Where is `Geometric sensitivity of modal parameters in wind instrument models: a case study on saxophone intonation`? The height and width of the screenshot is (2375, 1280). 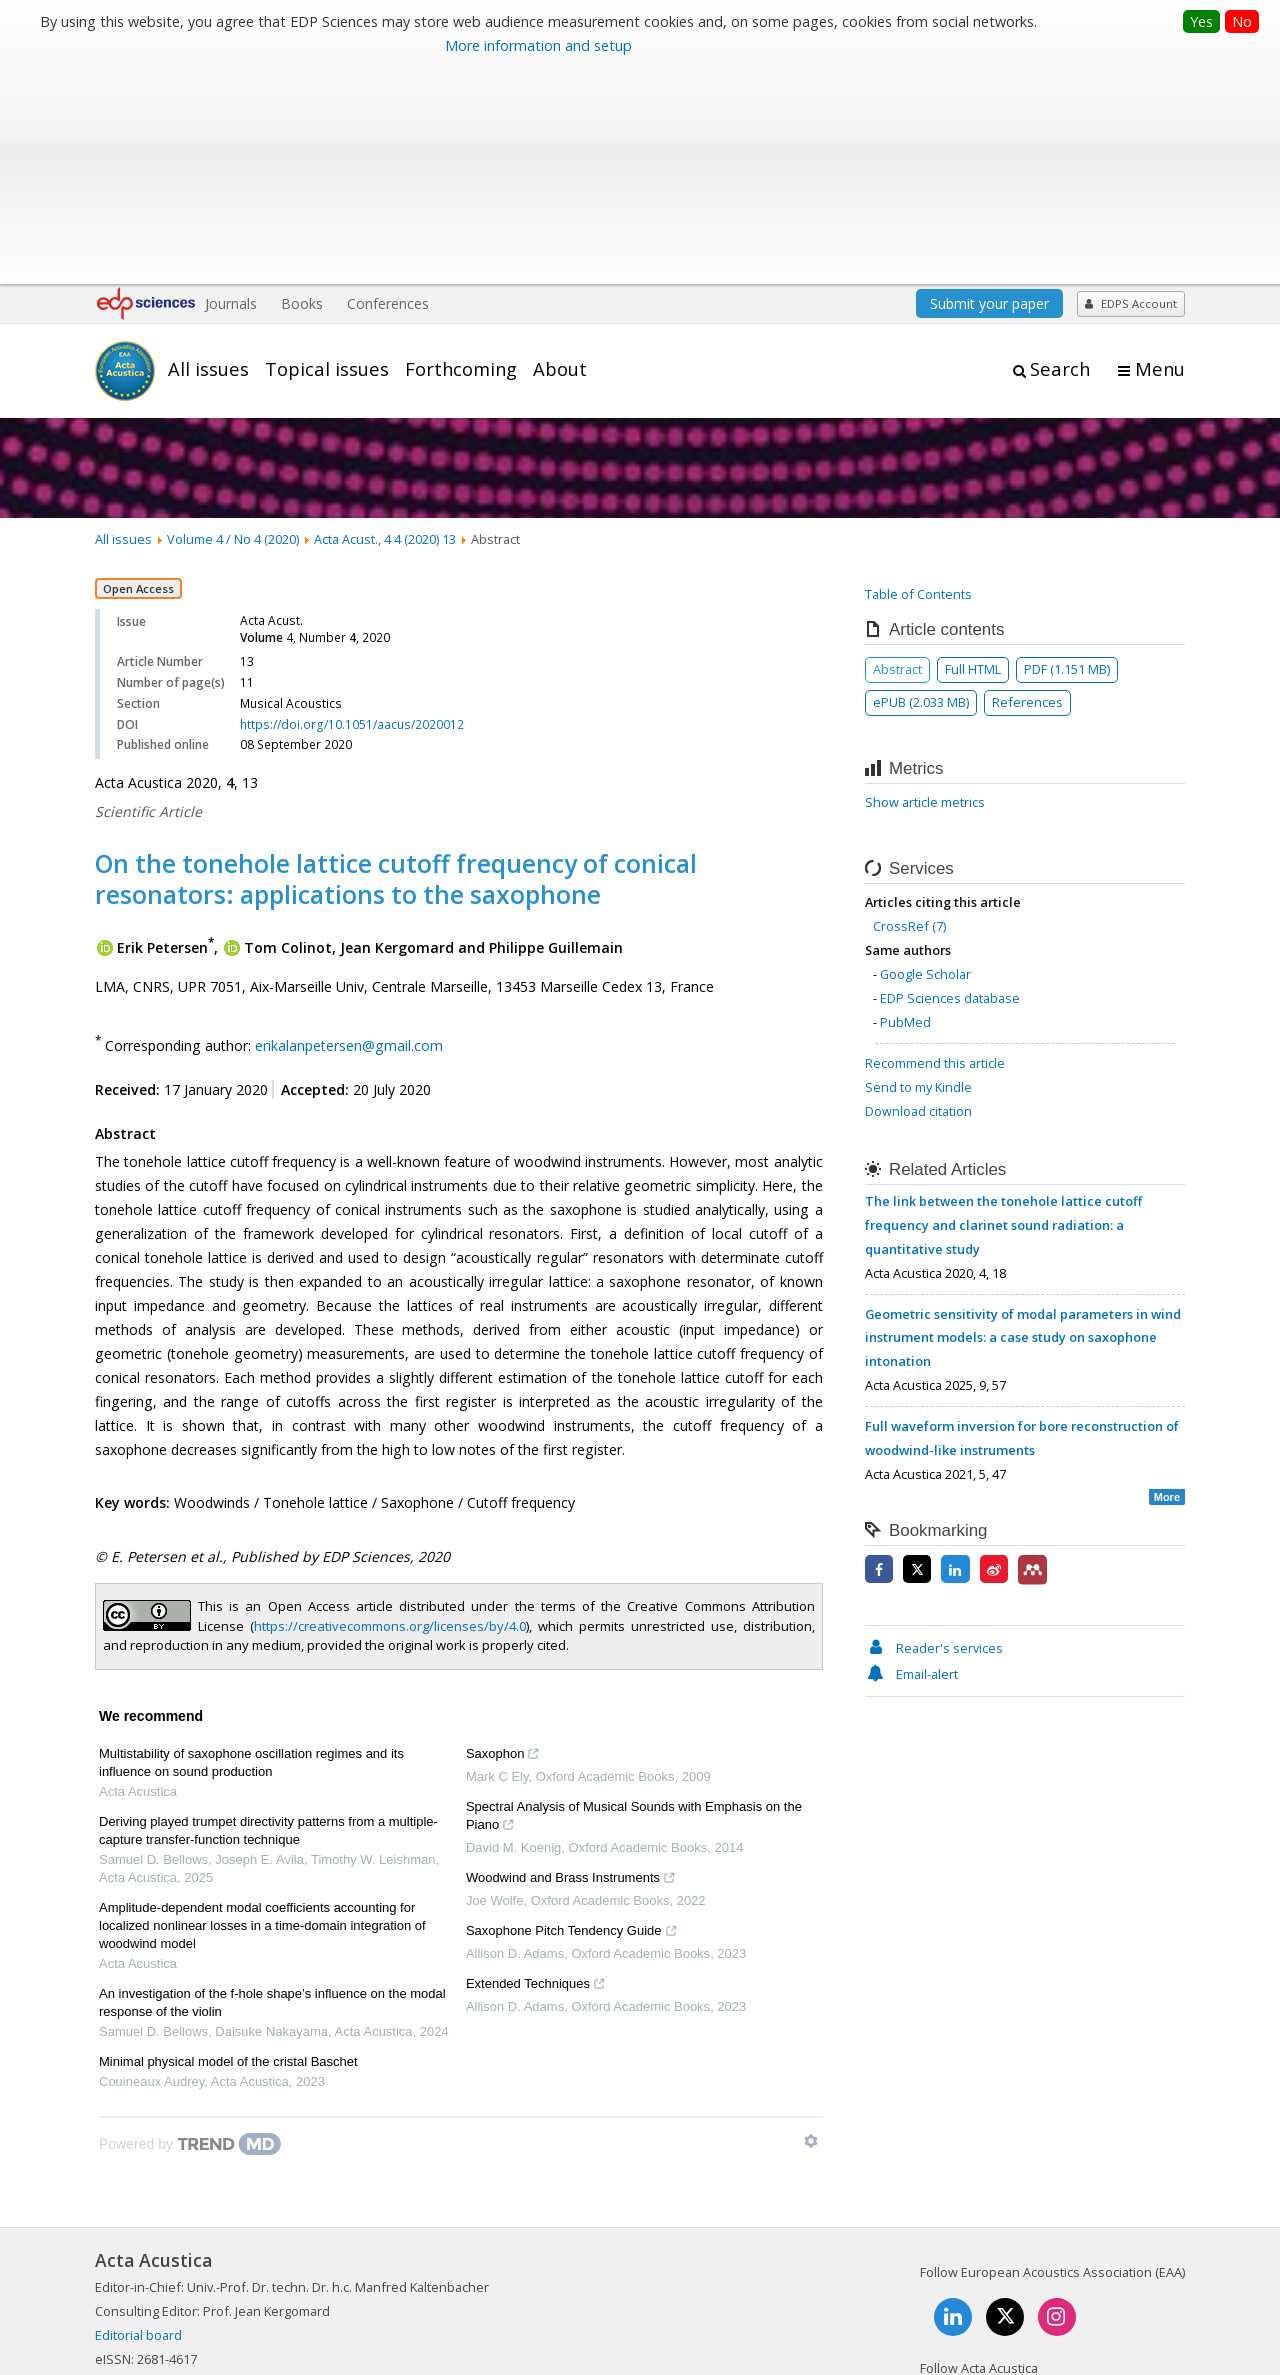
Geometric sensitivity of modal parameters in wind instrument models: a case study on saxophone intonation is located at coordinates (1023, 1122).